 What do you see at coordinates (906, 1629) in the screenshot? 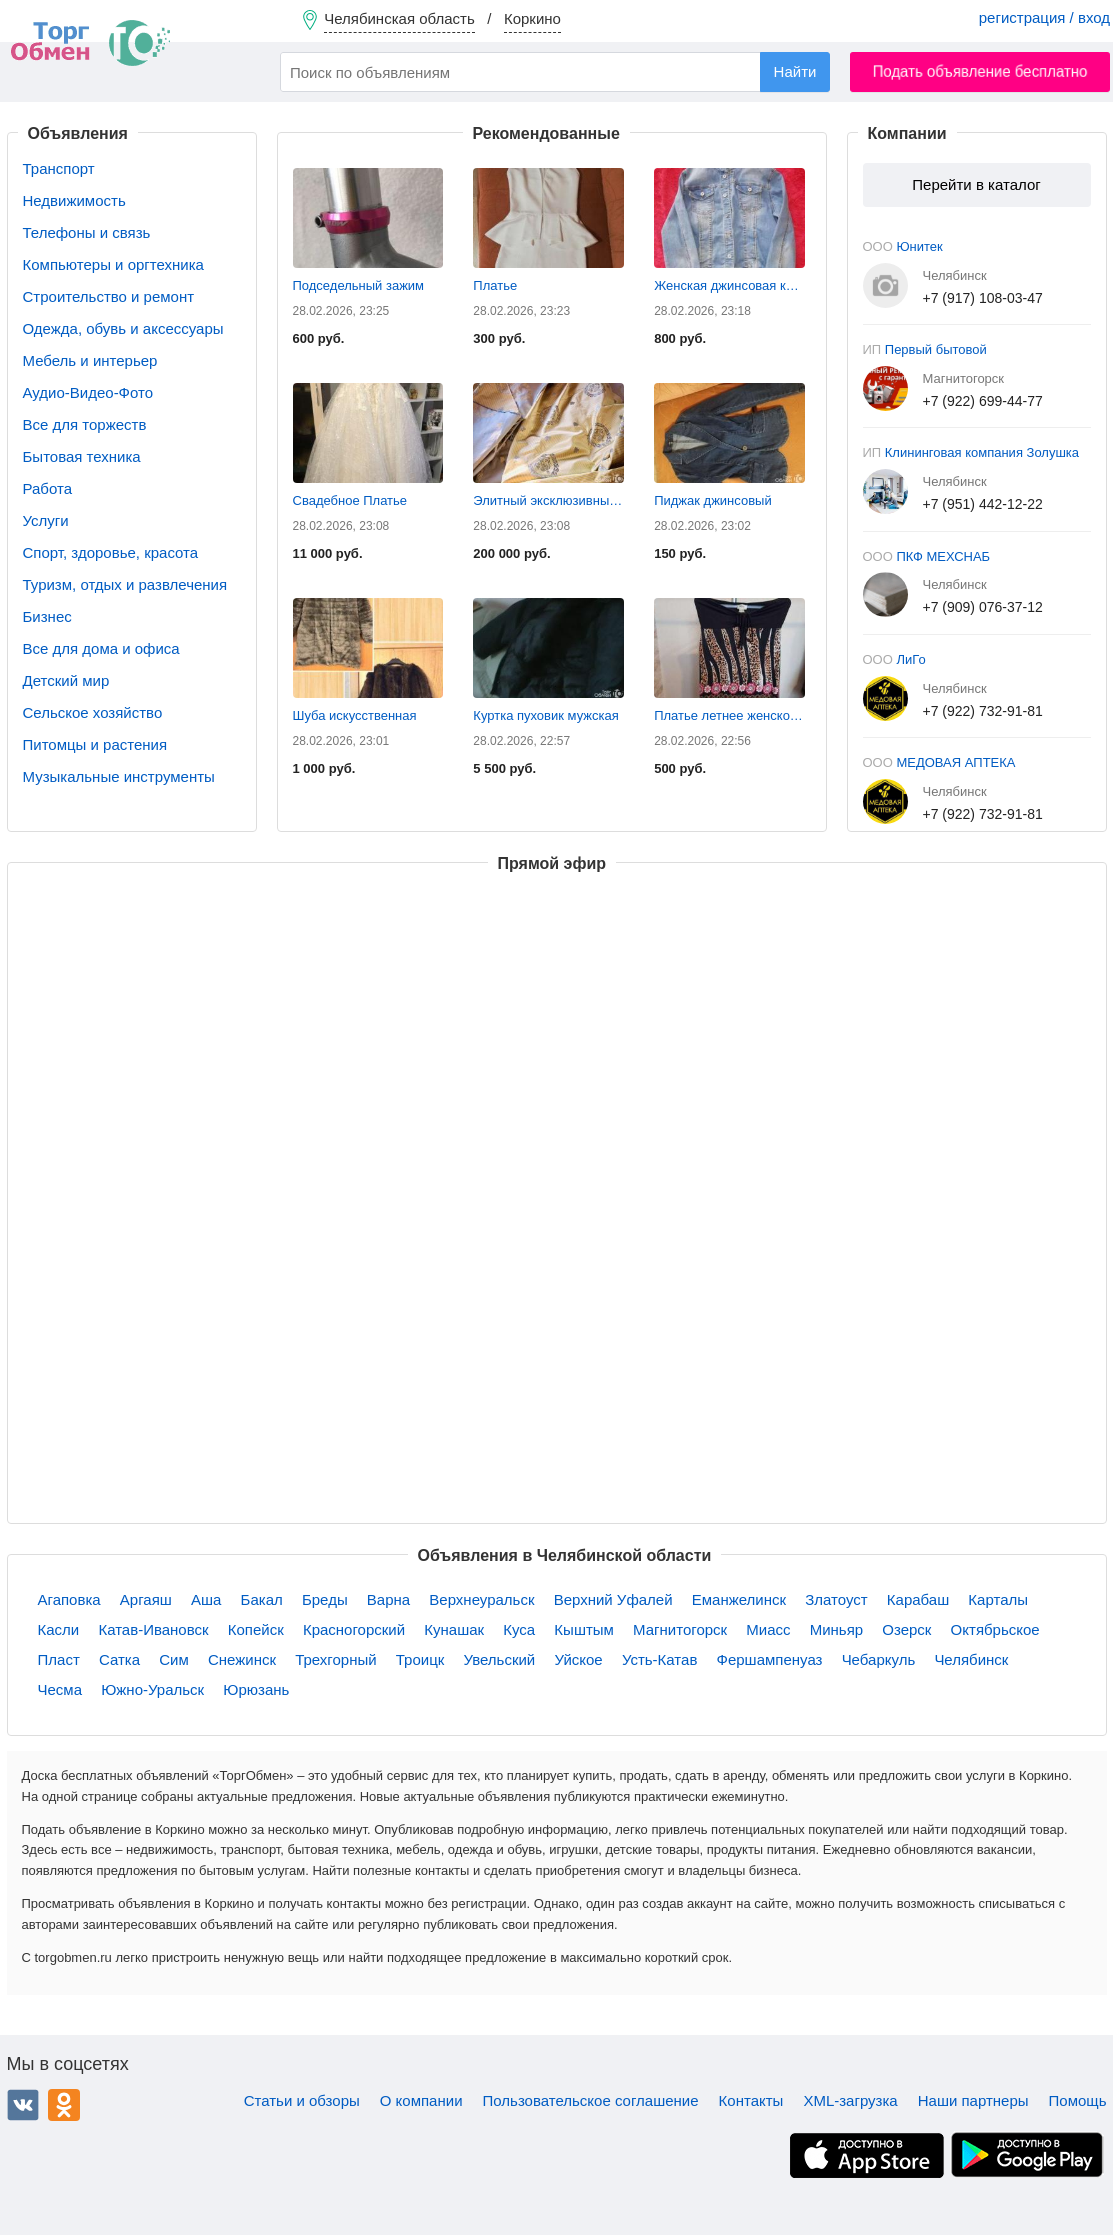
I see `Озерск` at bounding box center [906, 1629].